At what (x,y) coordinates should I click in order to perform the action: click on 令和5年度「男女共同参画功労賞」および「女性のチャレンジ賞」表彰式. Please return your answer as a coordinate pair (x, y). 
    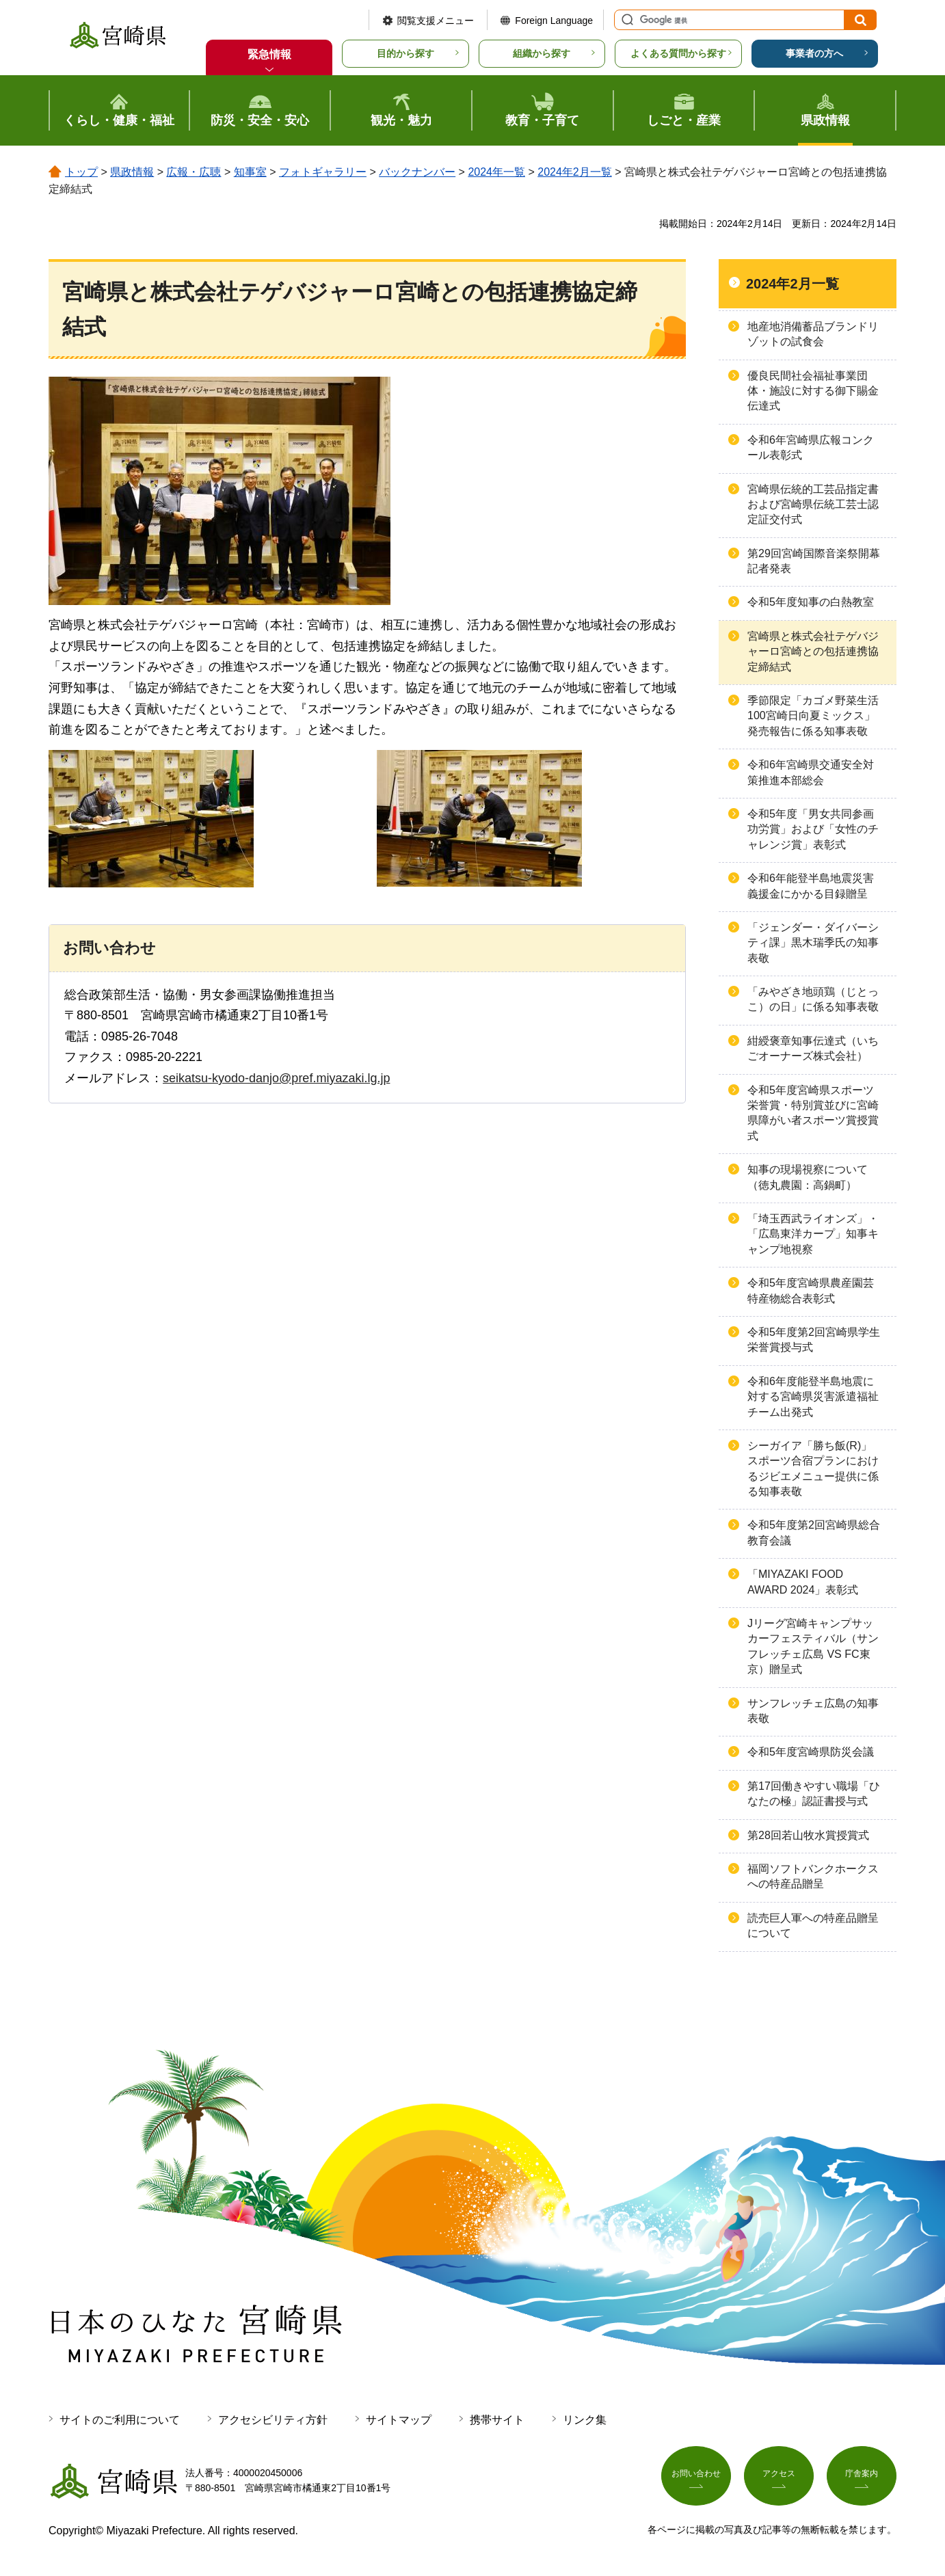
    Looking at the image, I should click on (813, 829).